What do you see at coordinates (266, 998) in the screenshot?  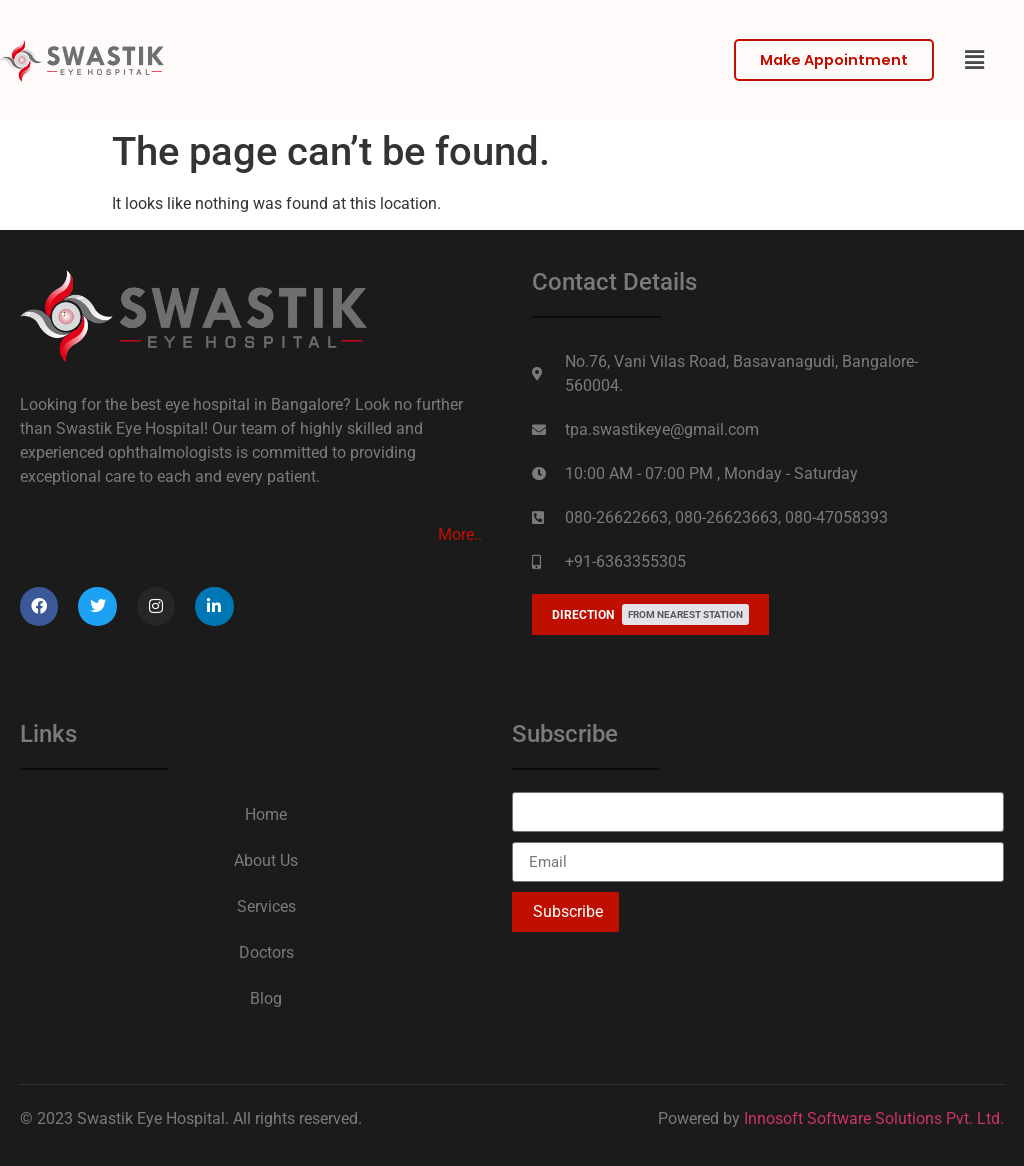 I see `Blog` at bounding box center [266, 998].